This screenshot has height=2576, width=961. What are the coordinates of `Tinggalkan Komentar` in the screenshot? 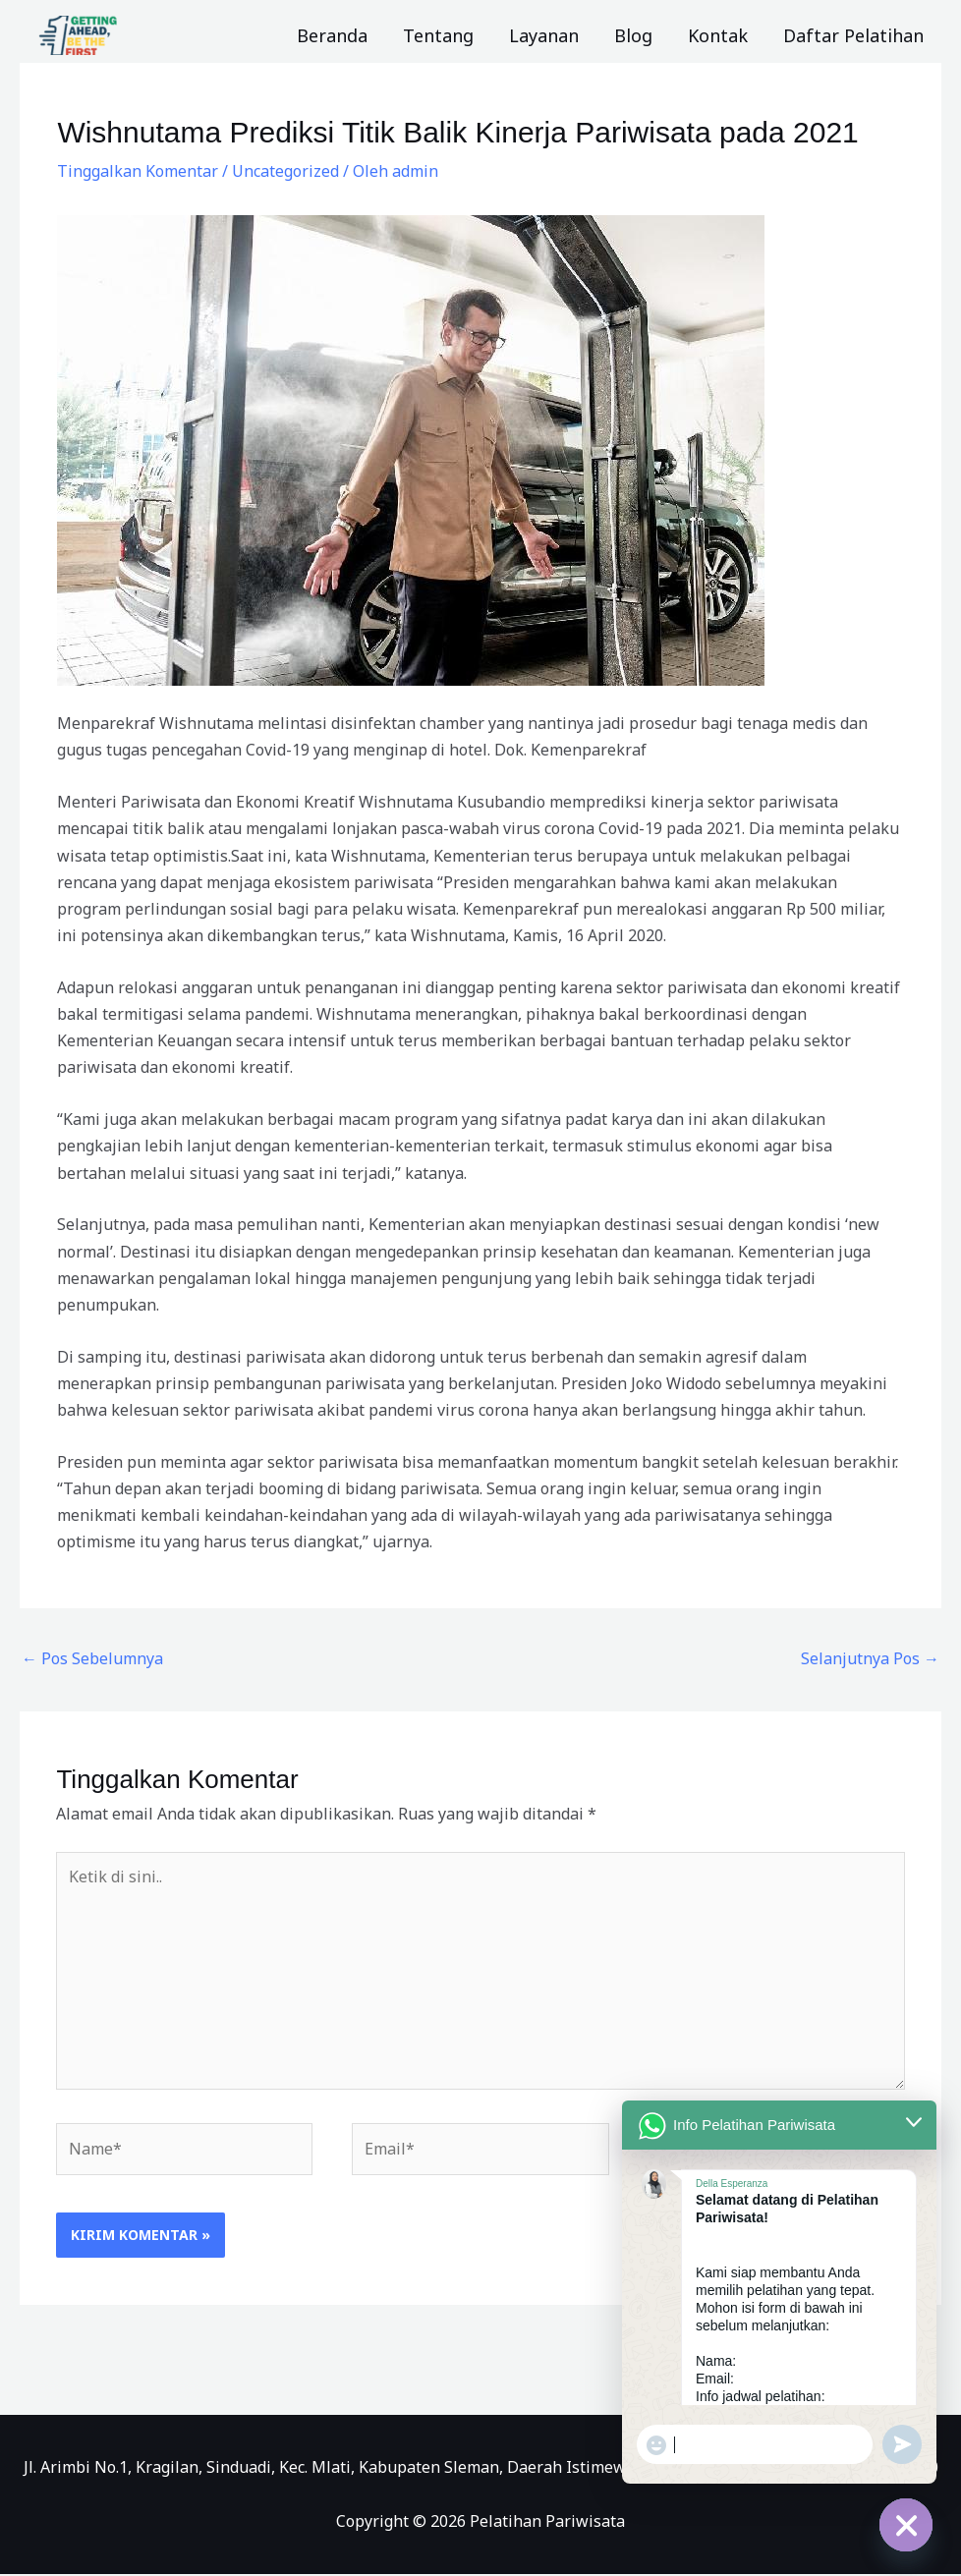 It's located at (137, 171).